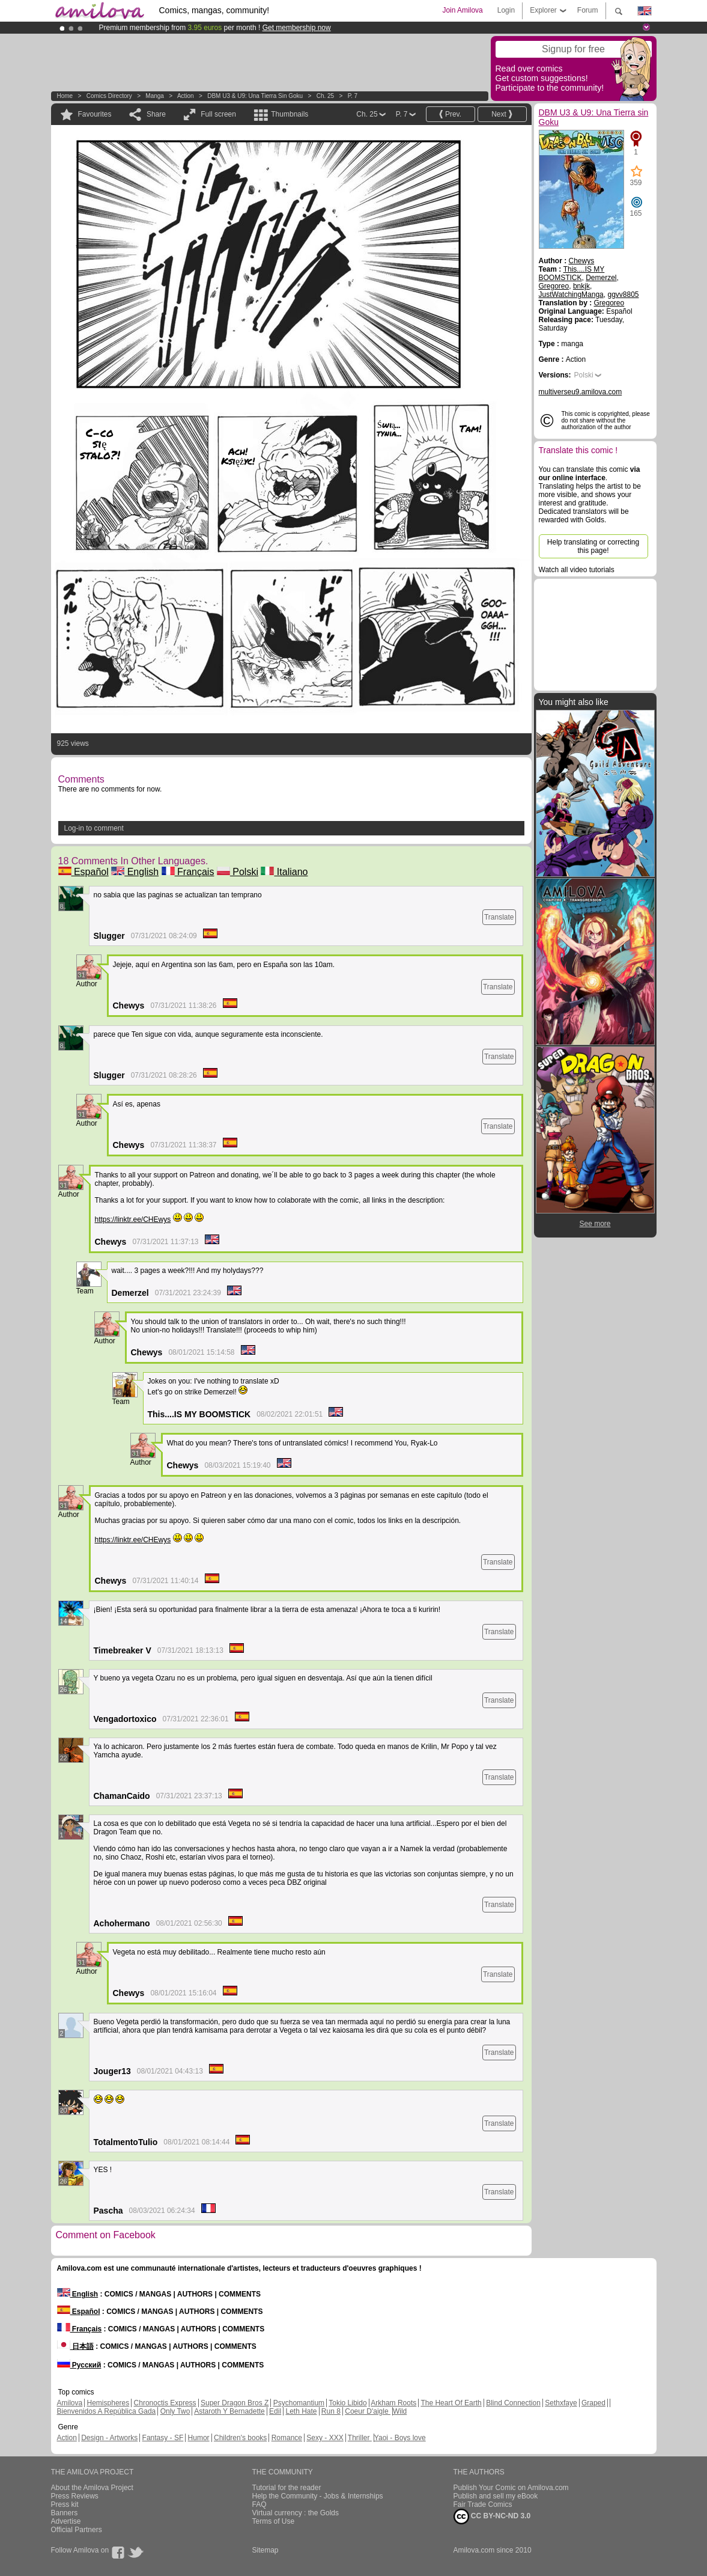  What do you see at coordinates (106, 2411) in the screenshot?
I see `Bienvenidos A República Gada` at bounding box center [106, 2411].